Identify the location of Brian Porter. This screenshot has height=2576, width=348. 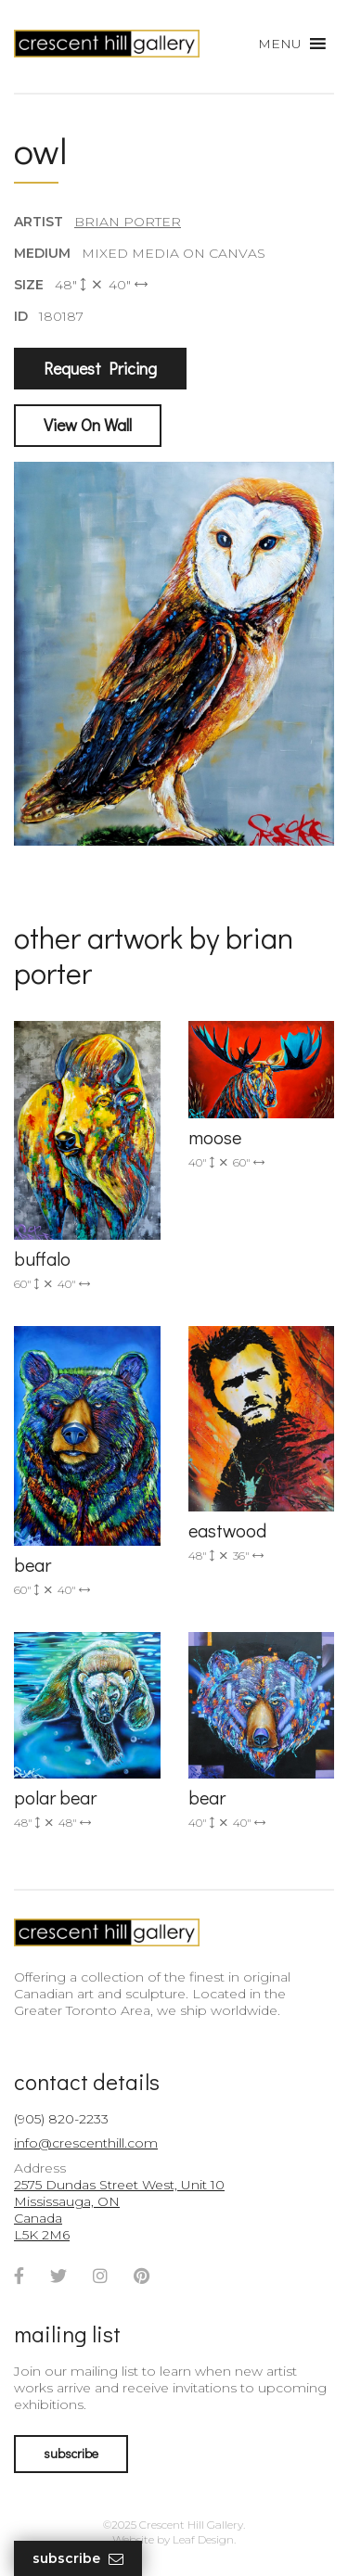
(127, 221).